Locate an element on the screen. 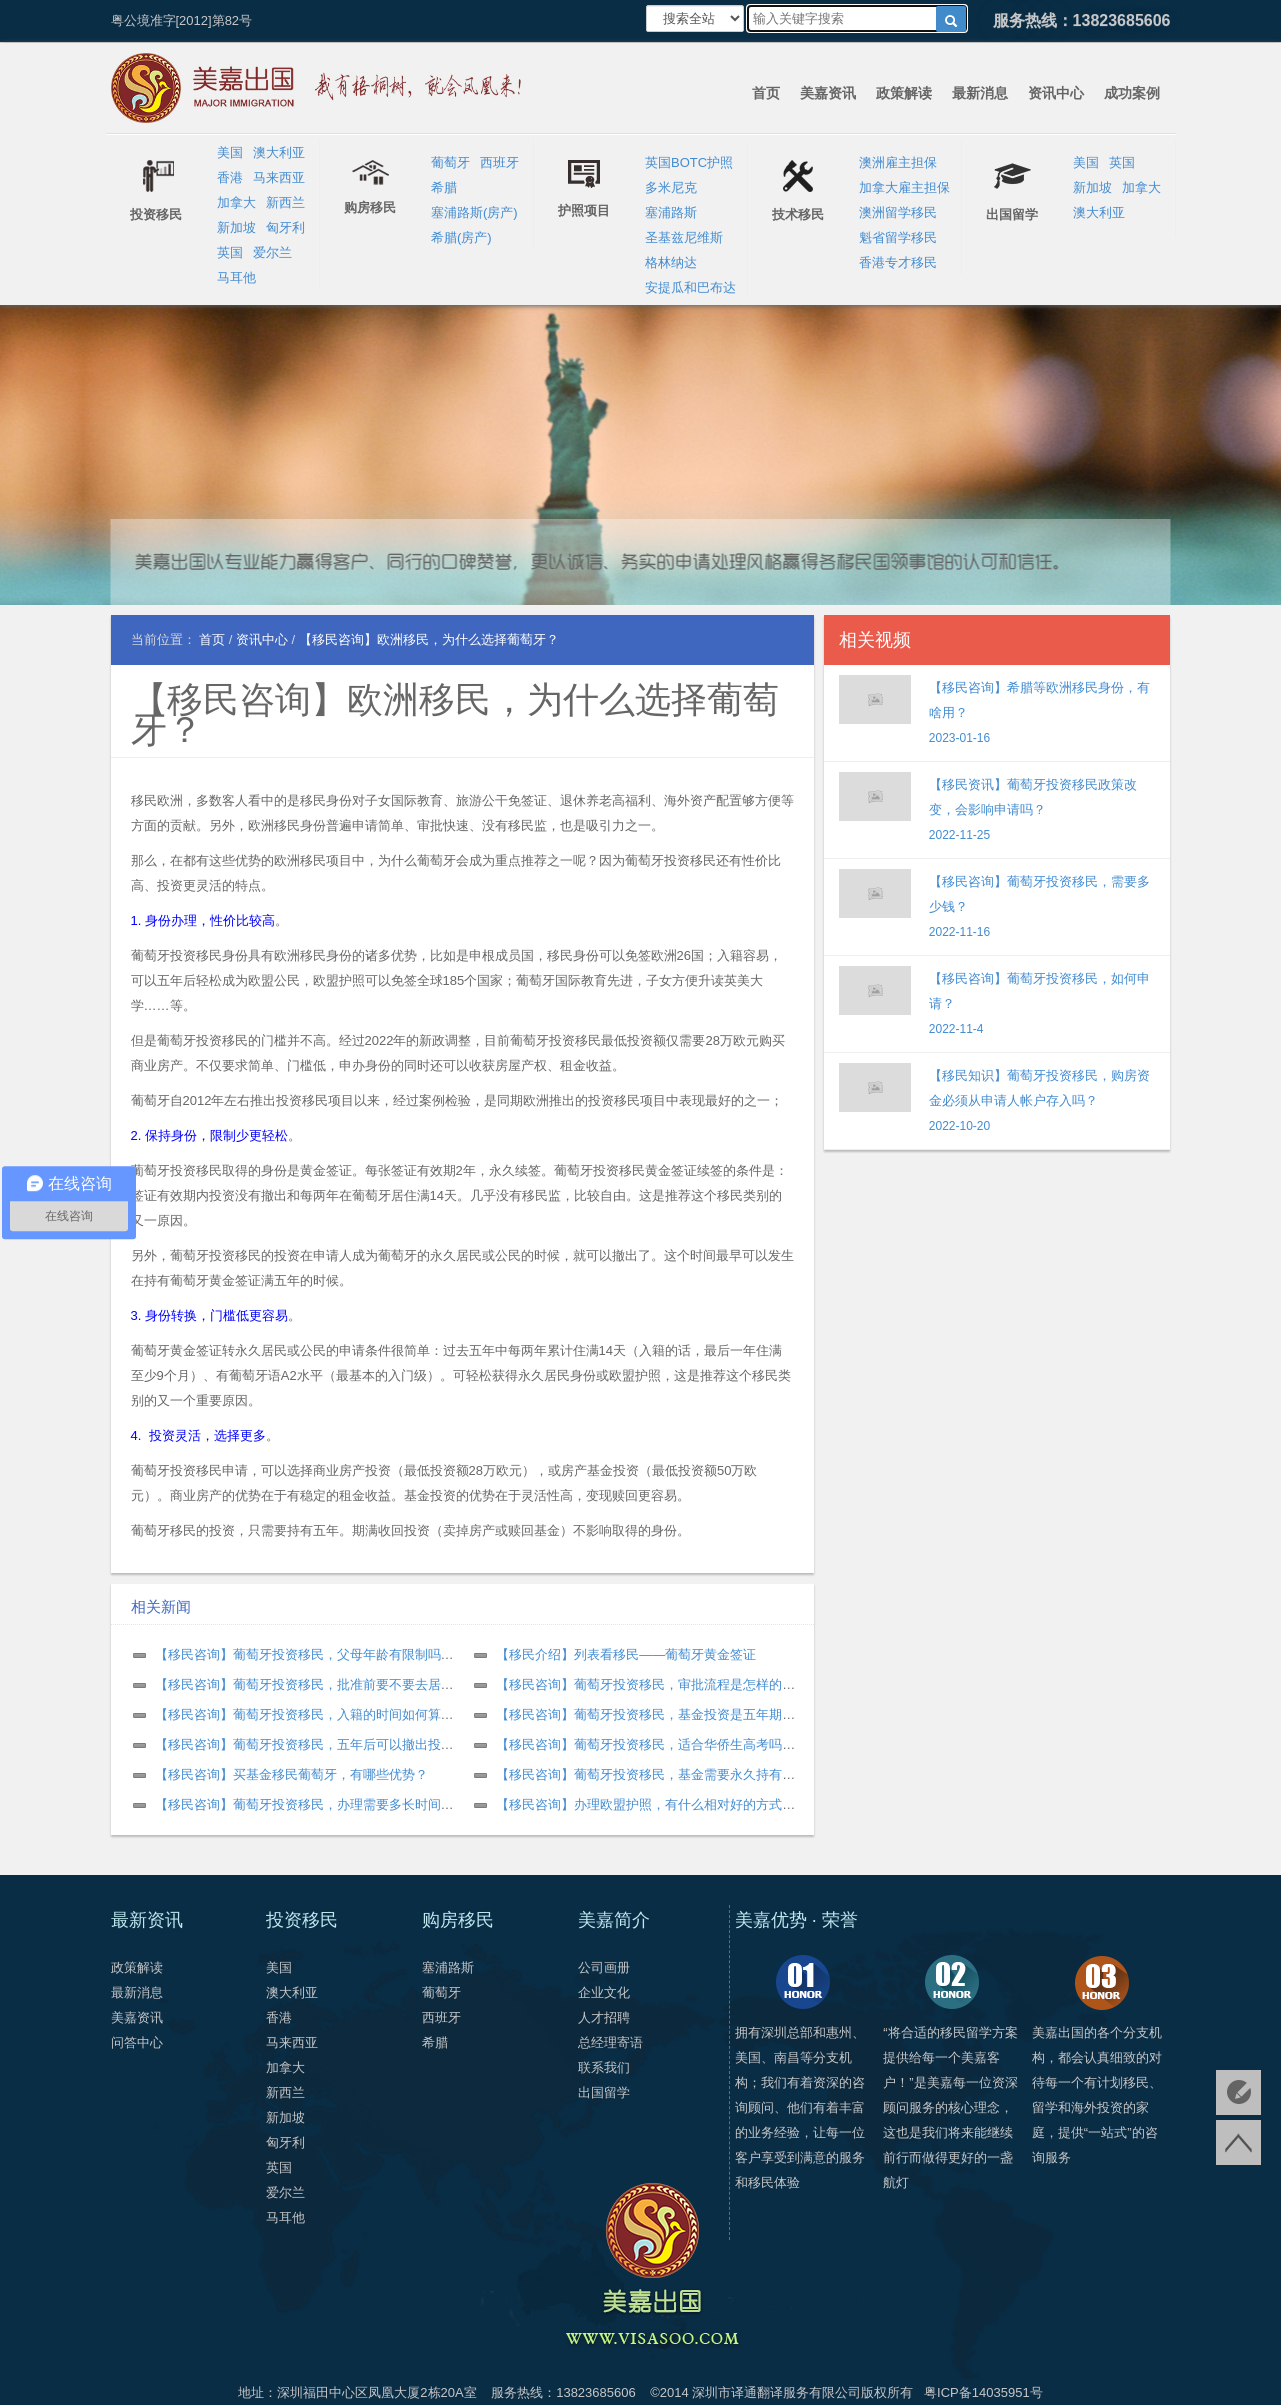  【移民咨询】葡萄牙投资移民，基金投资是五年期限吗？ is located at coordinates (658, 1714).